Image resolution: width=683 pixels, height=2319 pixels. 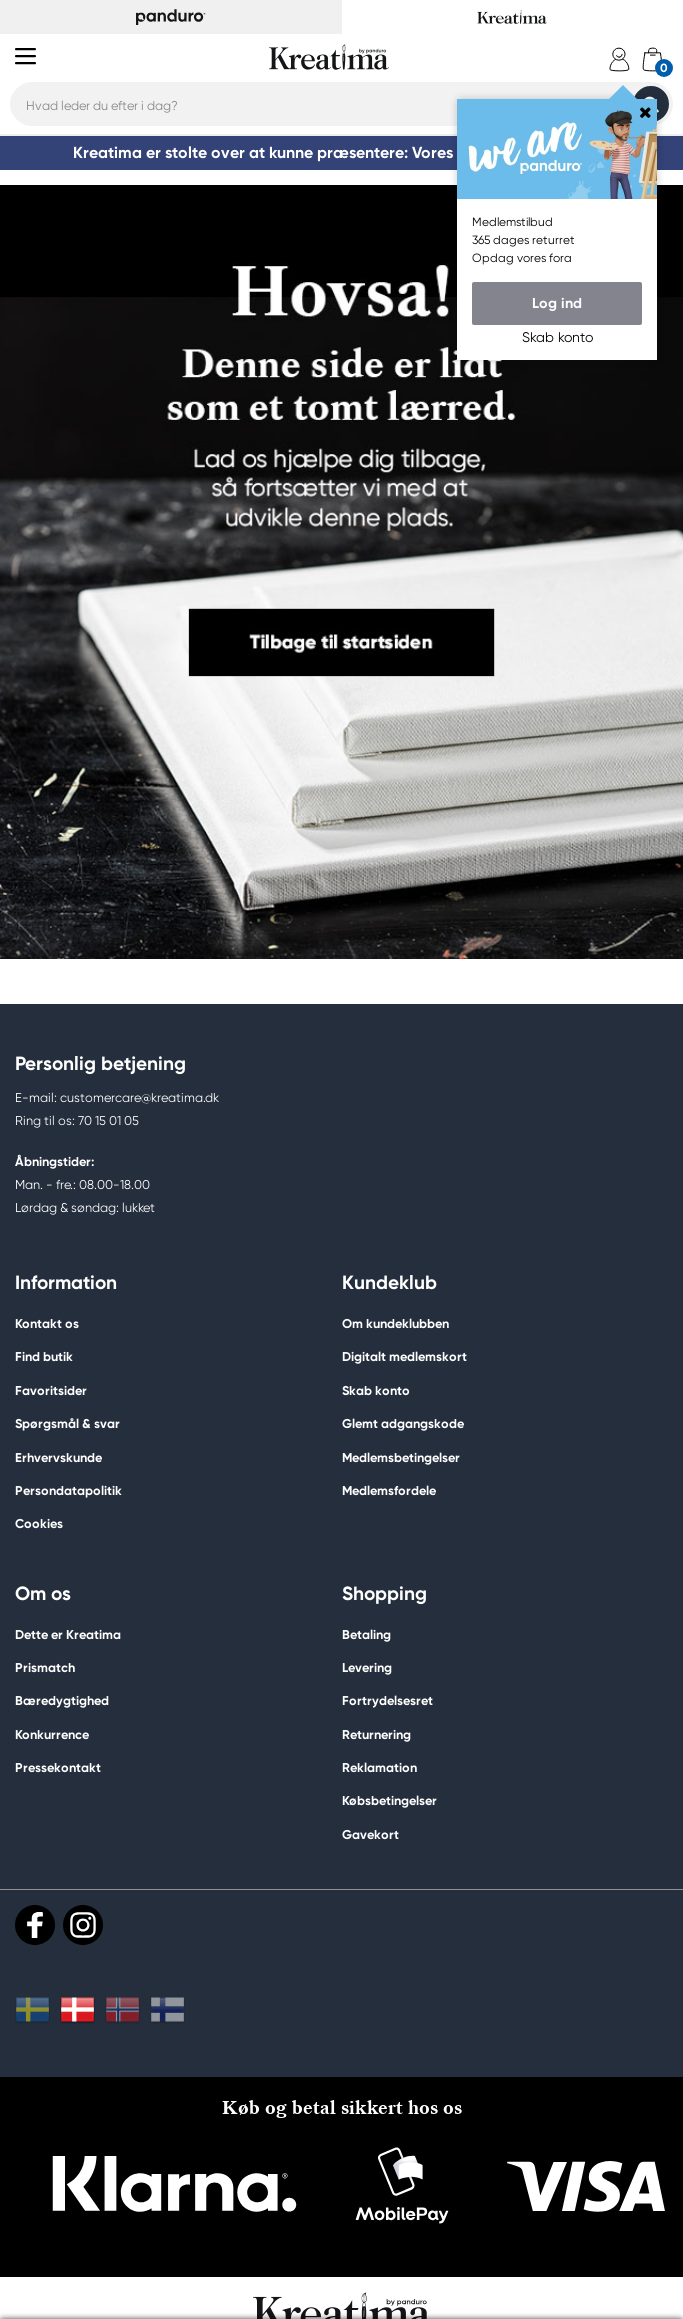 What do you see at coordinates (58, 1767) in the screenshot?
I see `Pressekontakt` at bounding box center [58, 1767].